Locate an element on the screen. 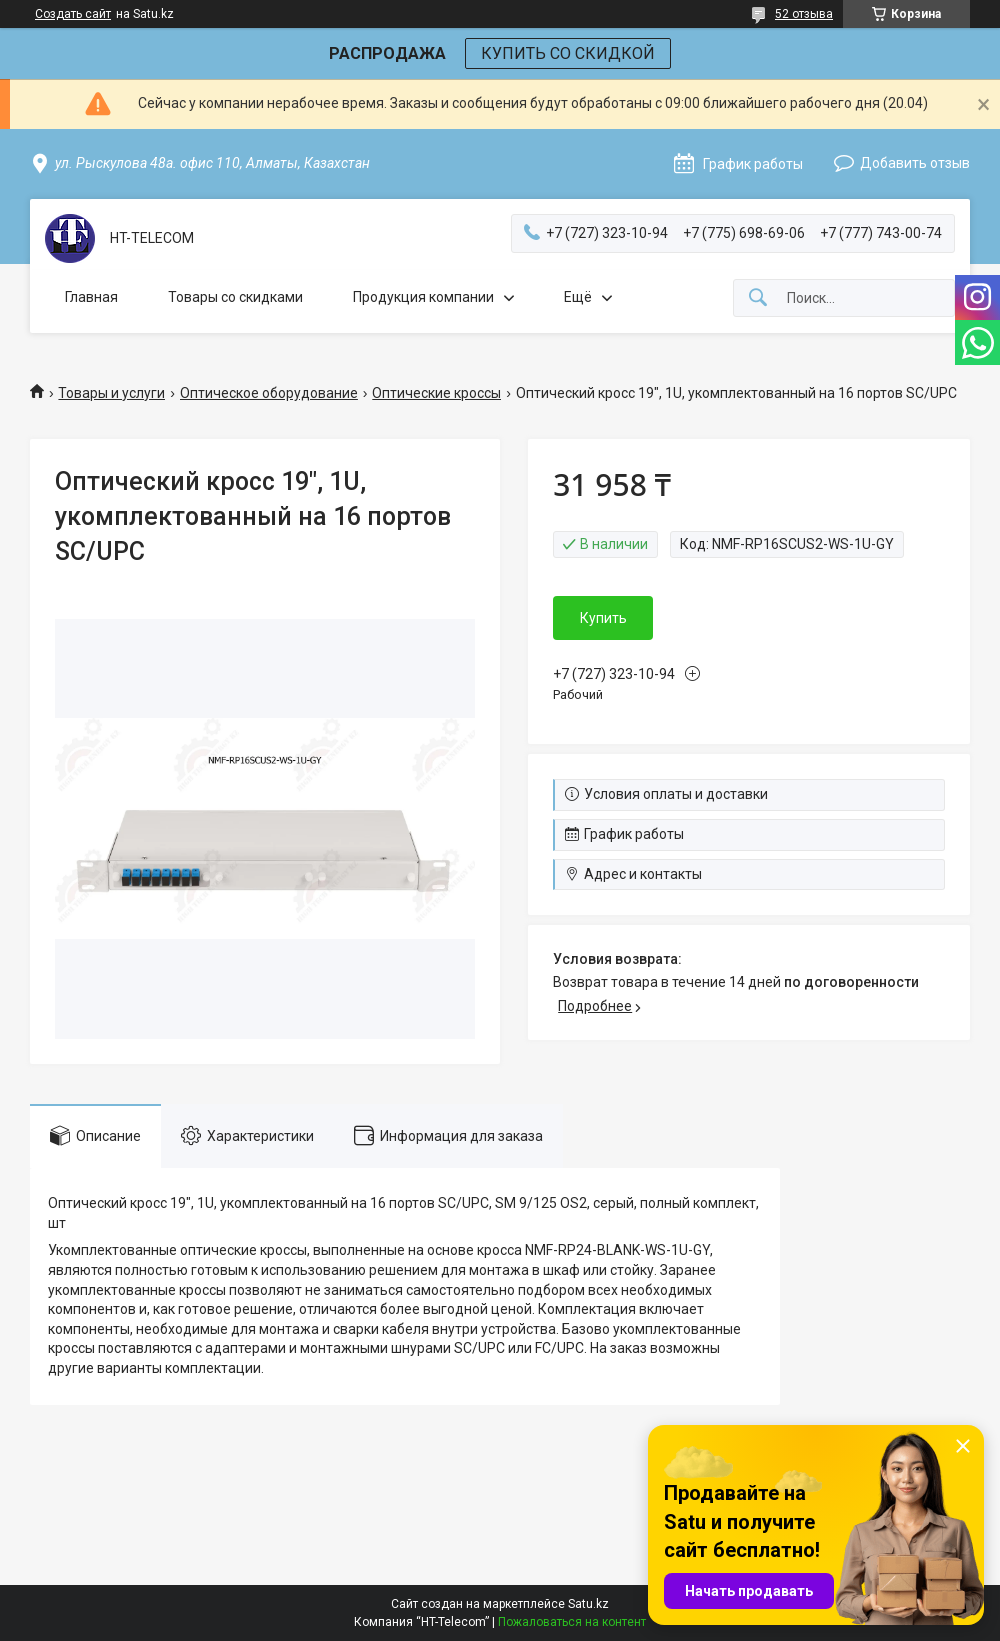 Image resolution: width=1000 pixels, height=1641 pixels. 52 отзыва is located at coordinates (804, 14).